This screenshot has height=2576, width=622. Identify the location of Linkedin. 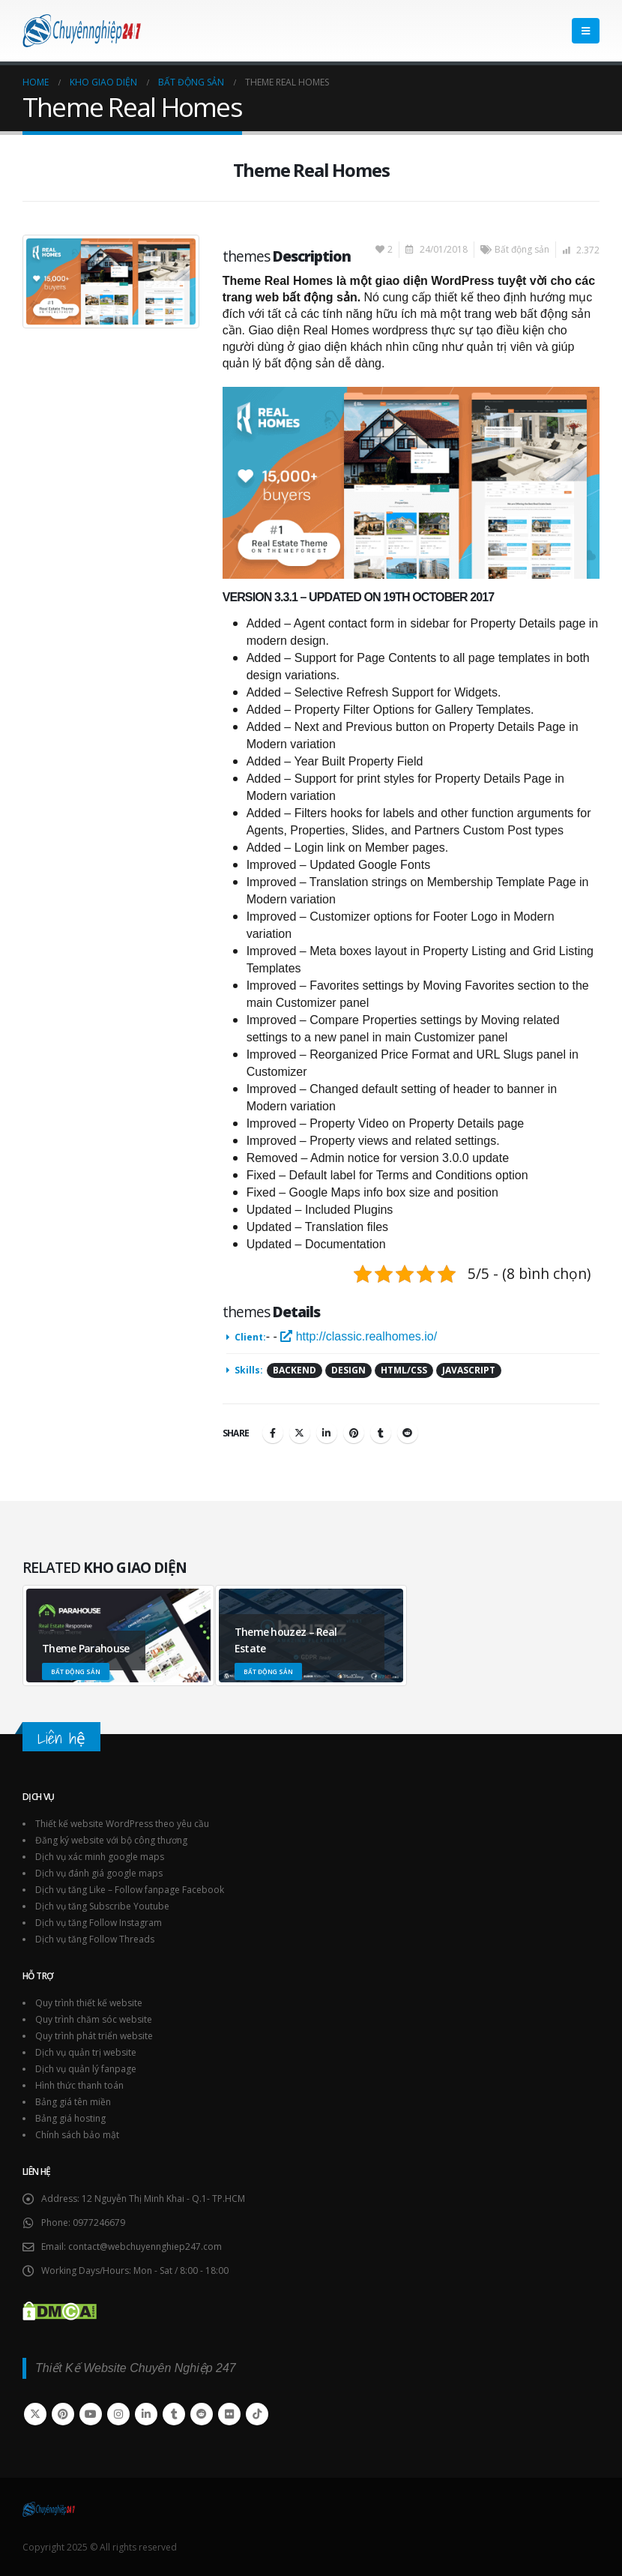
(146, 2414).